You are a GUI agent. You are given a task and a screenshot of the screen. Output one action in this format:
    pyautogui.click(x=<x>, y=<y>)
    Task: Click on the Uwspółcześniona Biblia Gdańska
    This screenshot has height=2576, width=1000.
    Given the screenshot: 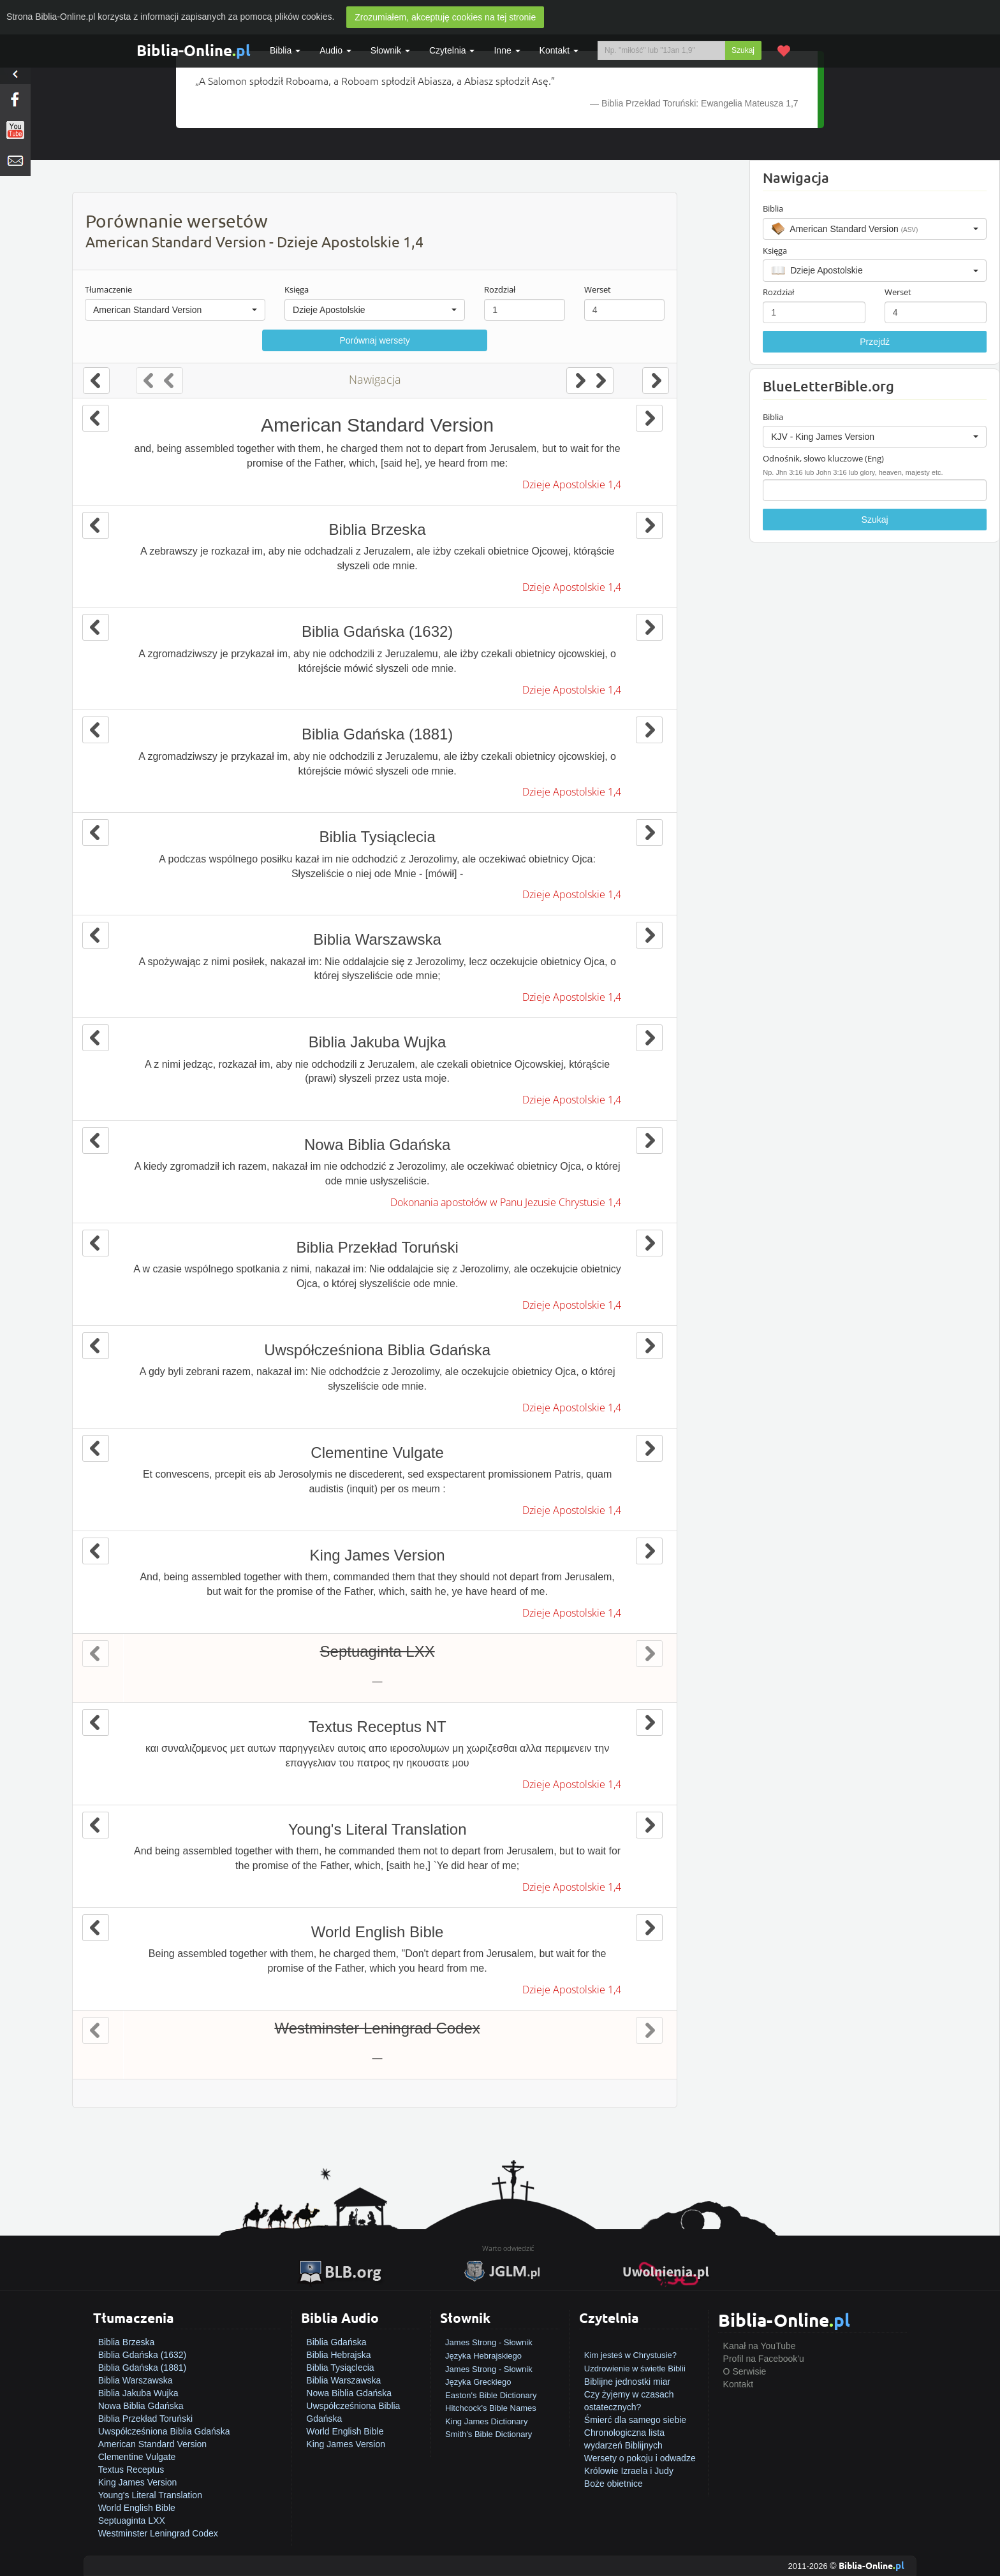 What is the action you would take?
    pyautogui.click(x=164, y=2431)
    